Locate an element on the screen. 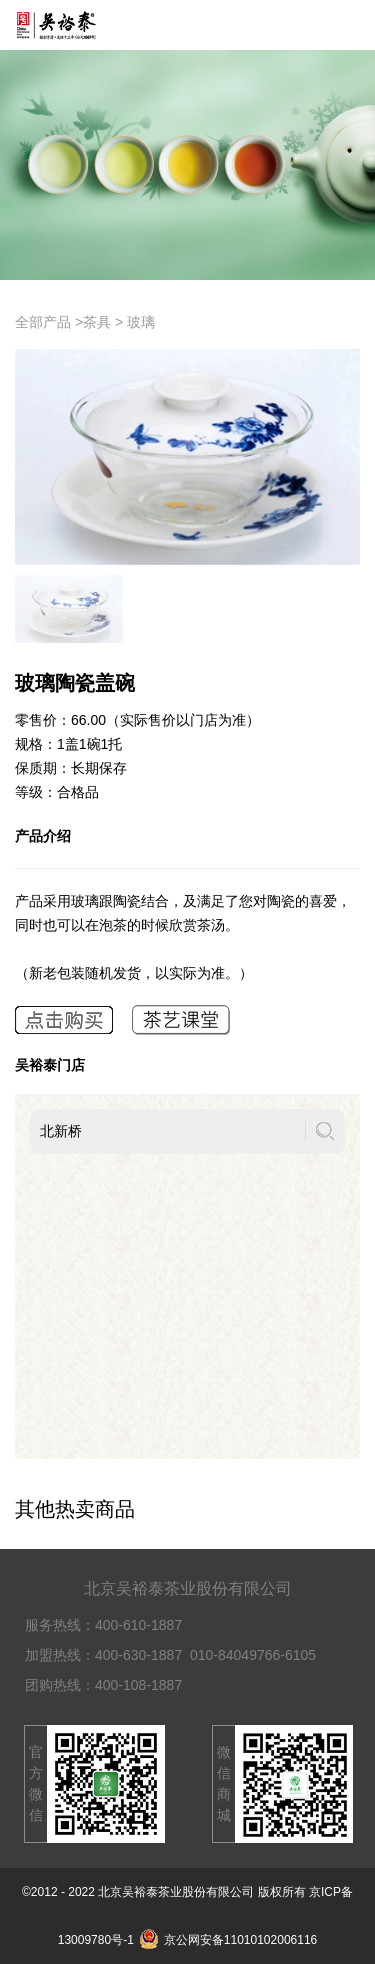 Image resolution: width=375 pixels, height=1964 pixels. 全部产品 is located at coordinates (43, 322).